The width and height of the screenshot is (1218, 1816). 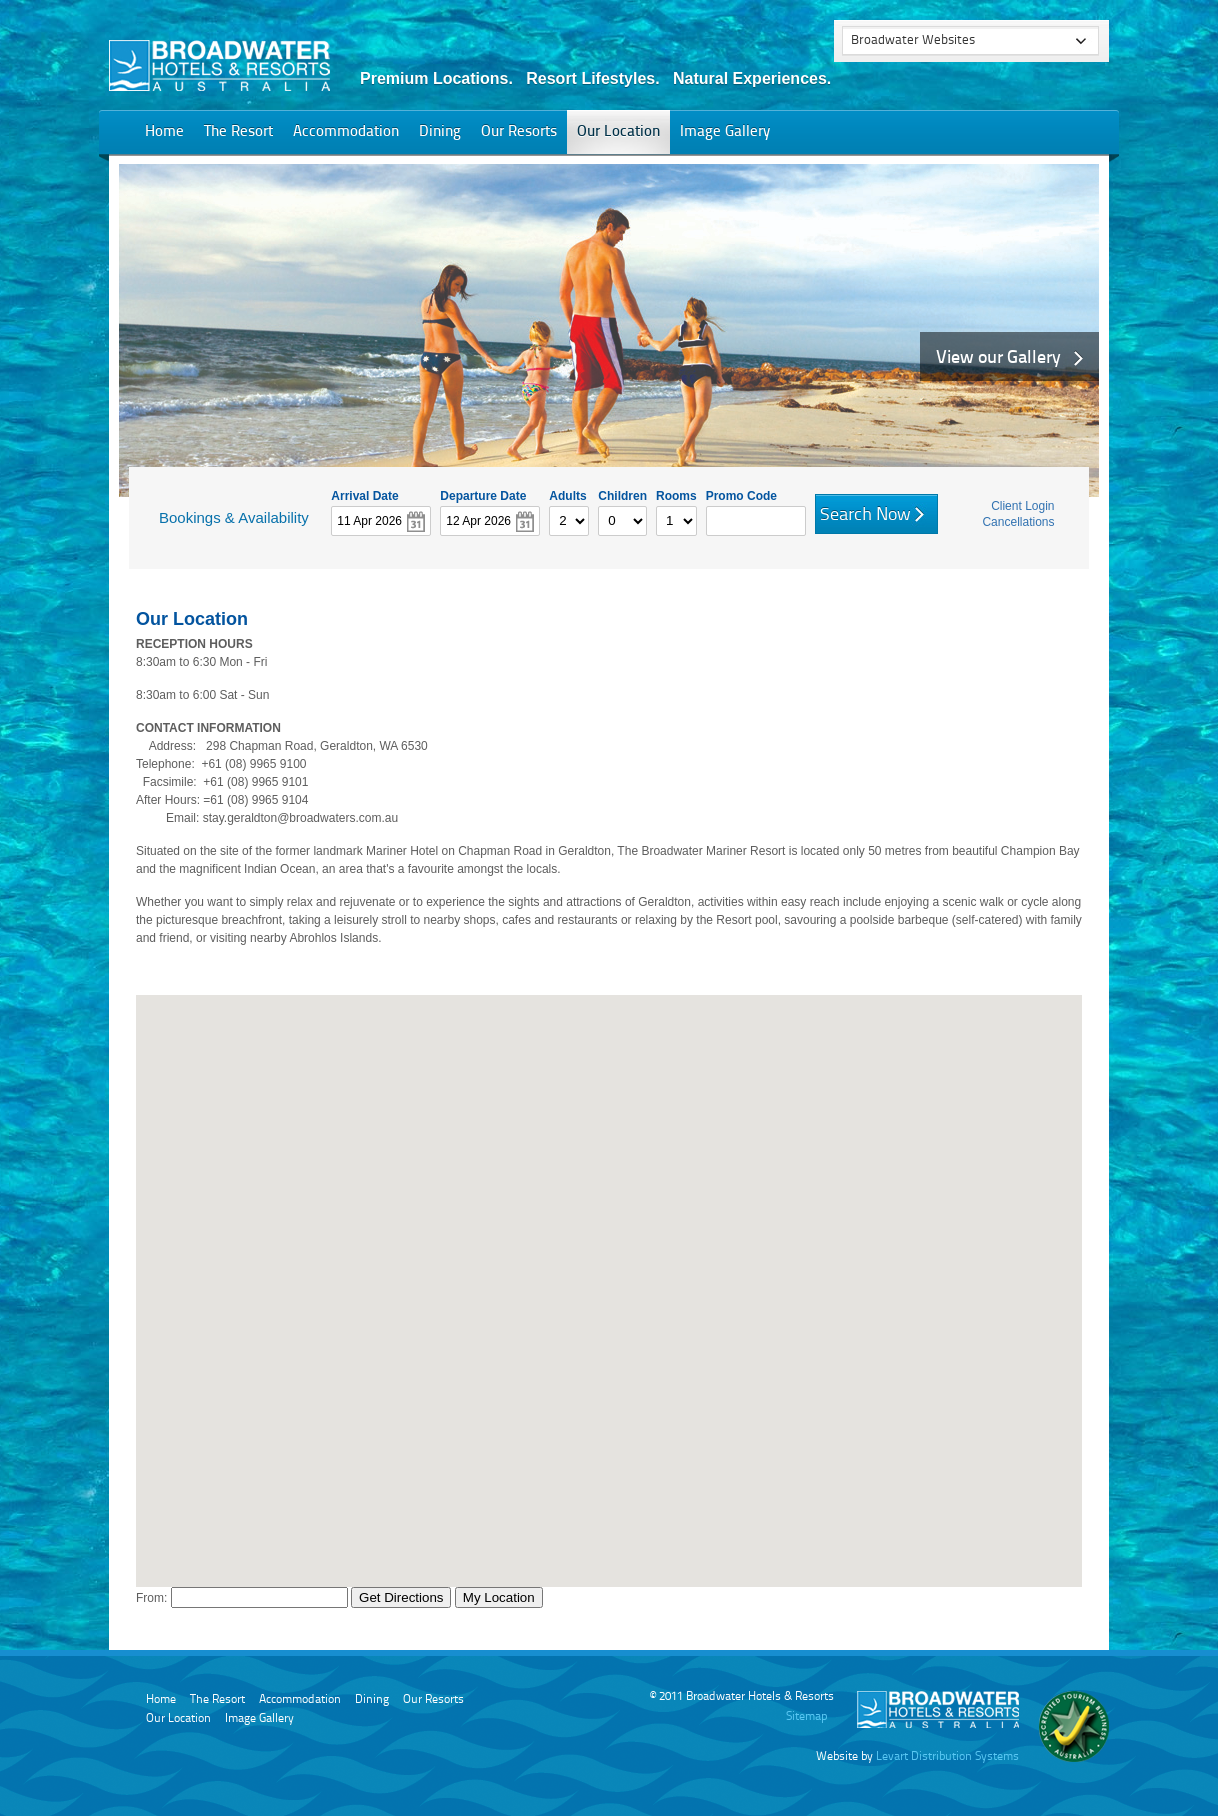 I want to click on Client Login, so click(x=1022, y=506).